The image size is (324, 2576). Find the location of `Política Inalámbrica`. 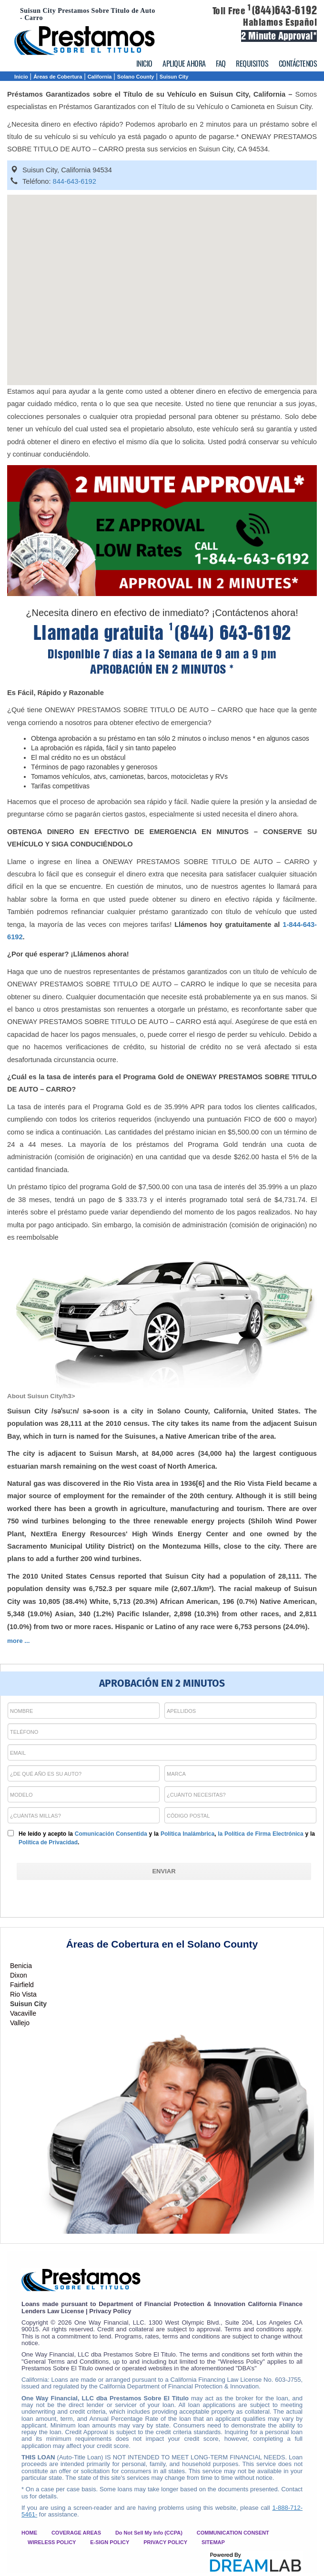

Política Inalámbrica is located at coordinates (187, 1833).